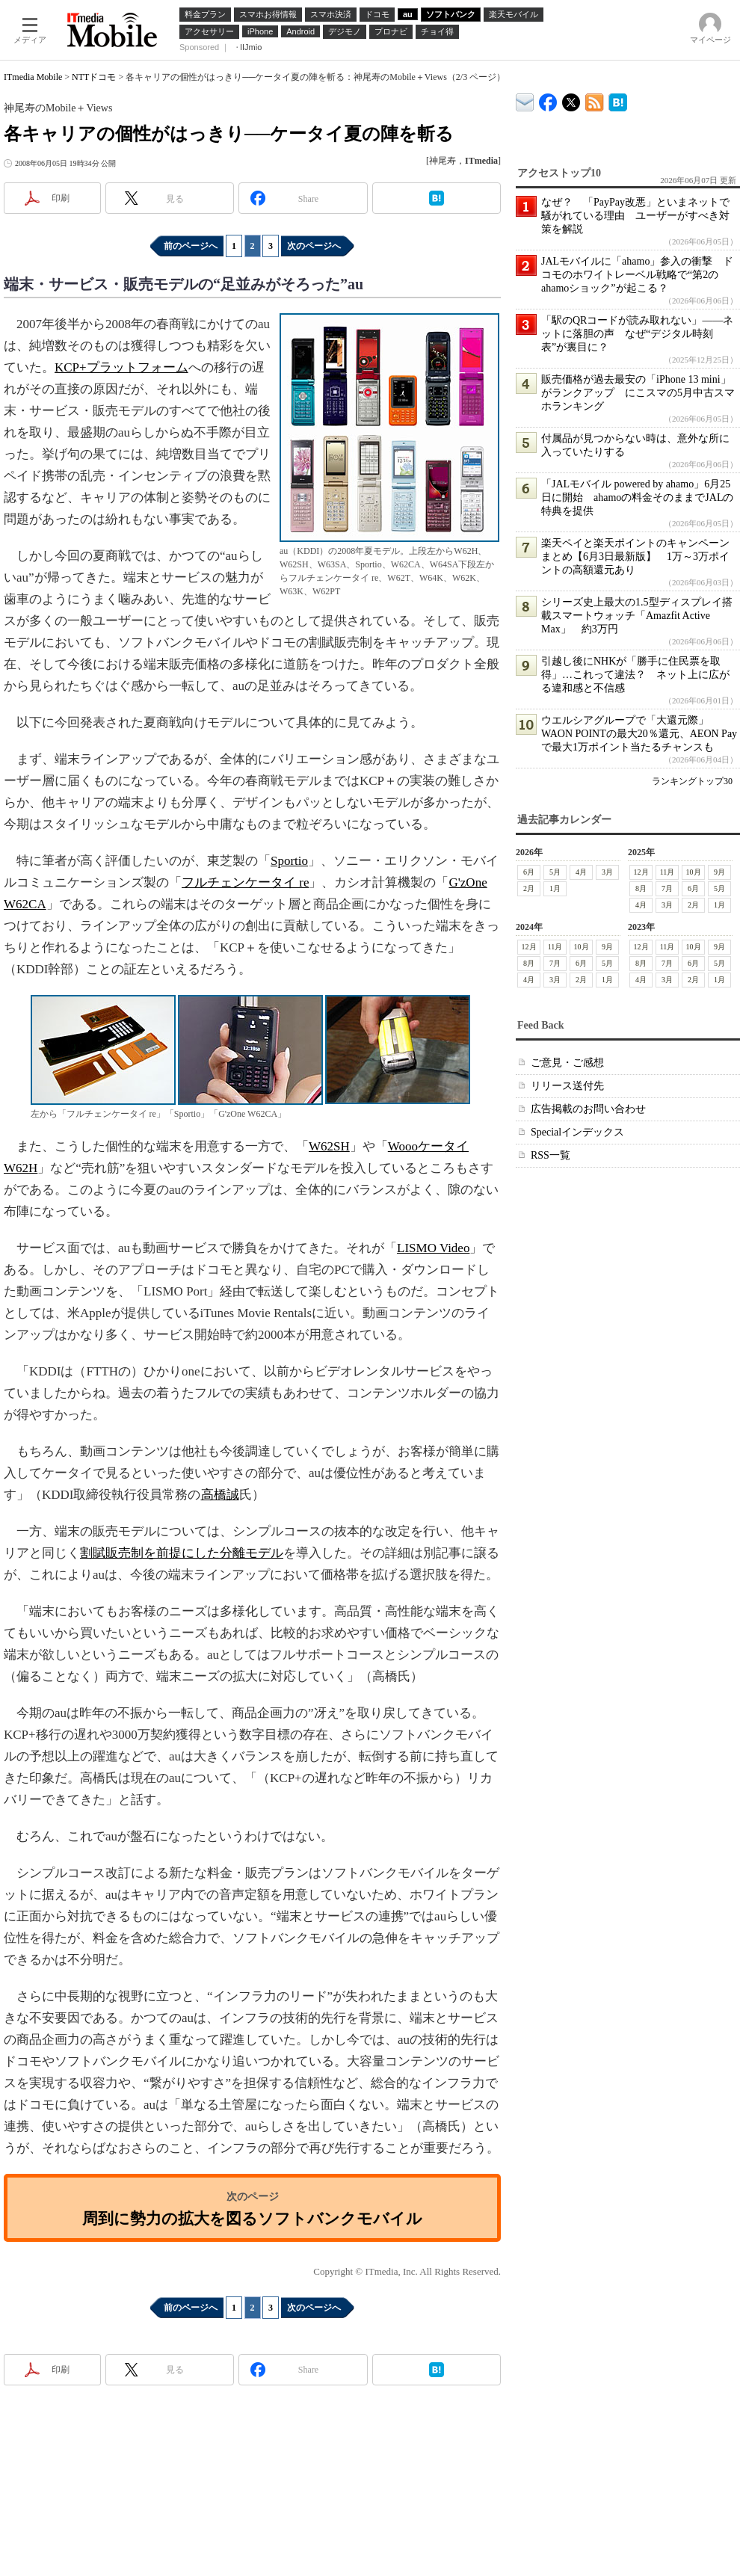 This screenshot has height=2576, width=740. I want to click on ウエルシアグループで「大還元際」 WAON POINTの最大20％還元、AEON Payで最大1万ポイント当たるチャンスも, so click(639, 734).